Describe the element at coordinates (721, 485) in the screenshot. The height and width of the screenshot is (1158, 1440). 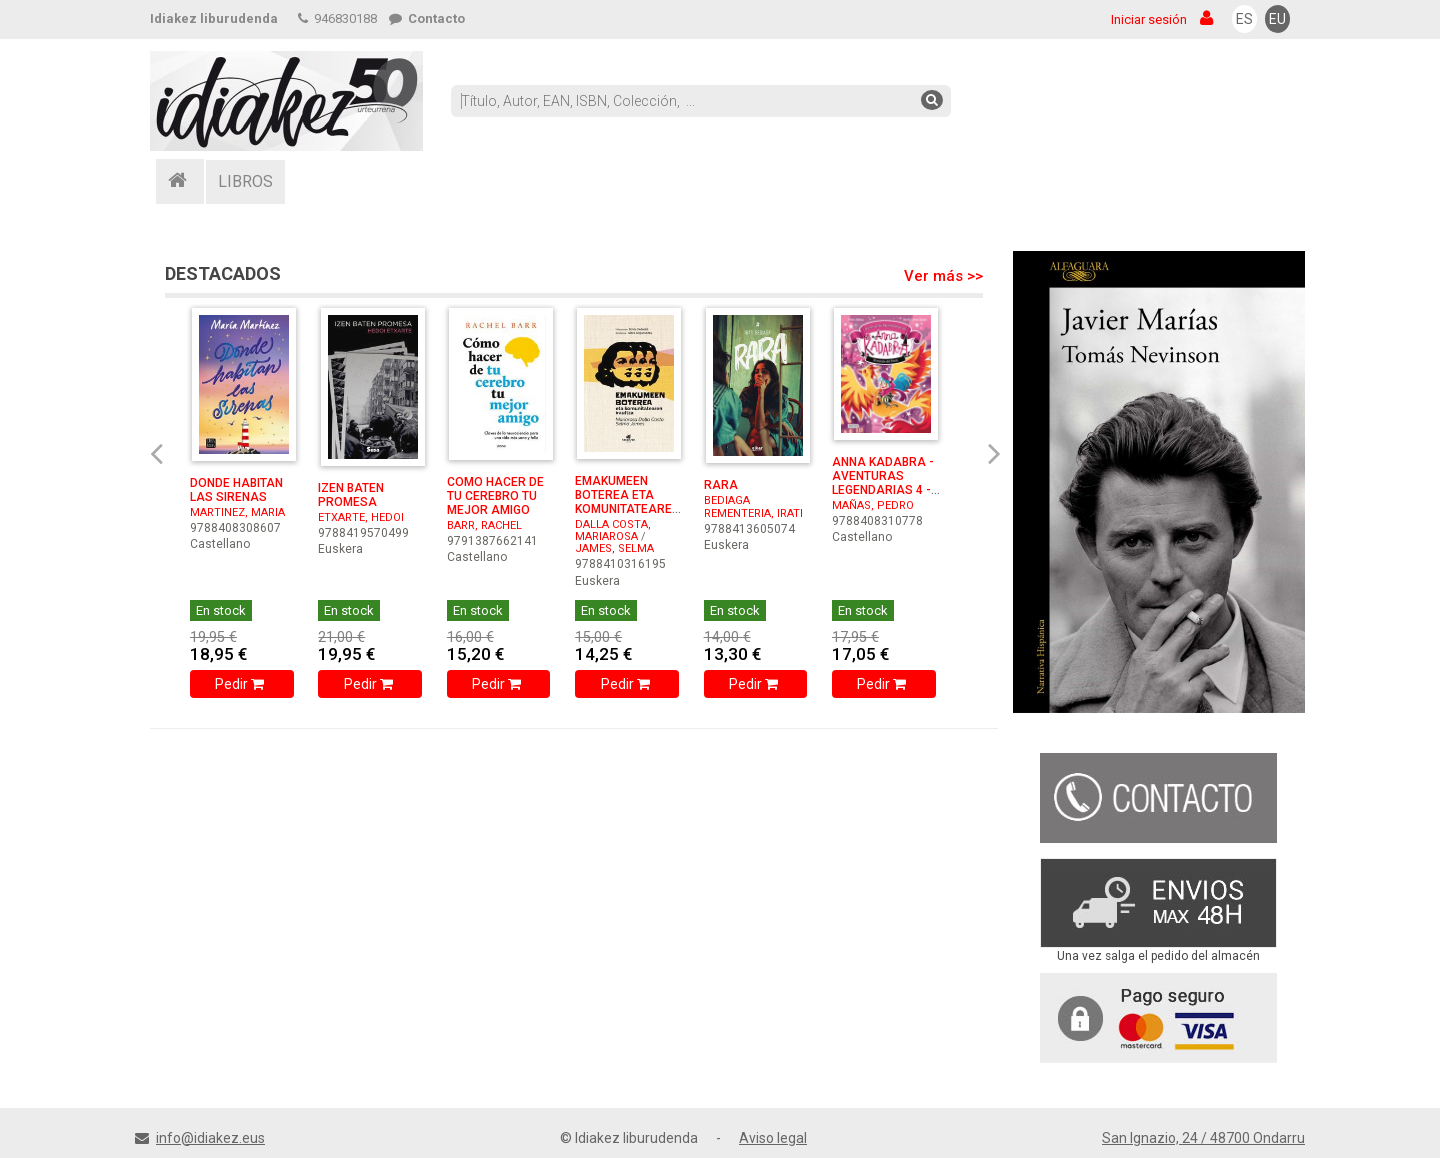
I see `RARA` at that location.